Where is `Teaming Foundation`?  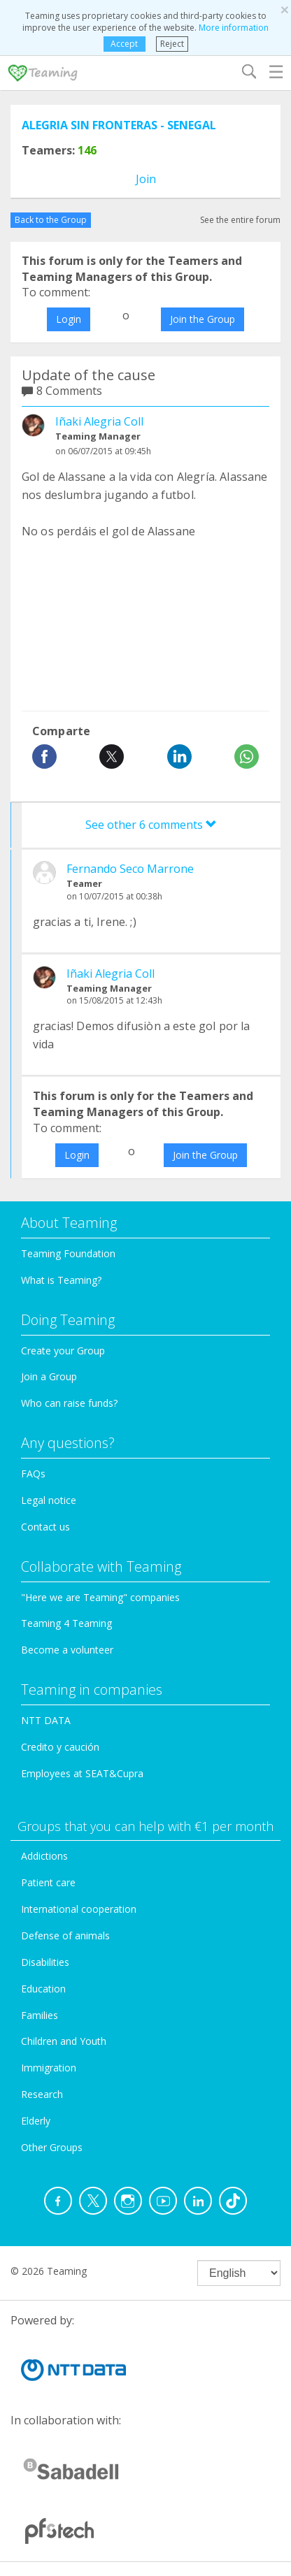 Teaming Foundation is located at coordinates (68, 1253).